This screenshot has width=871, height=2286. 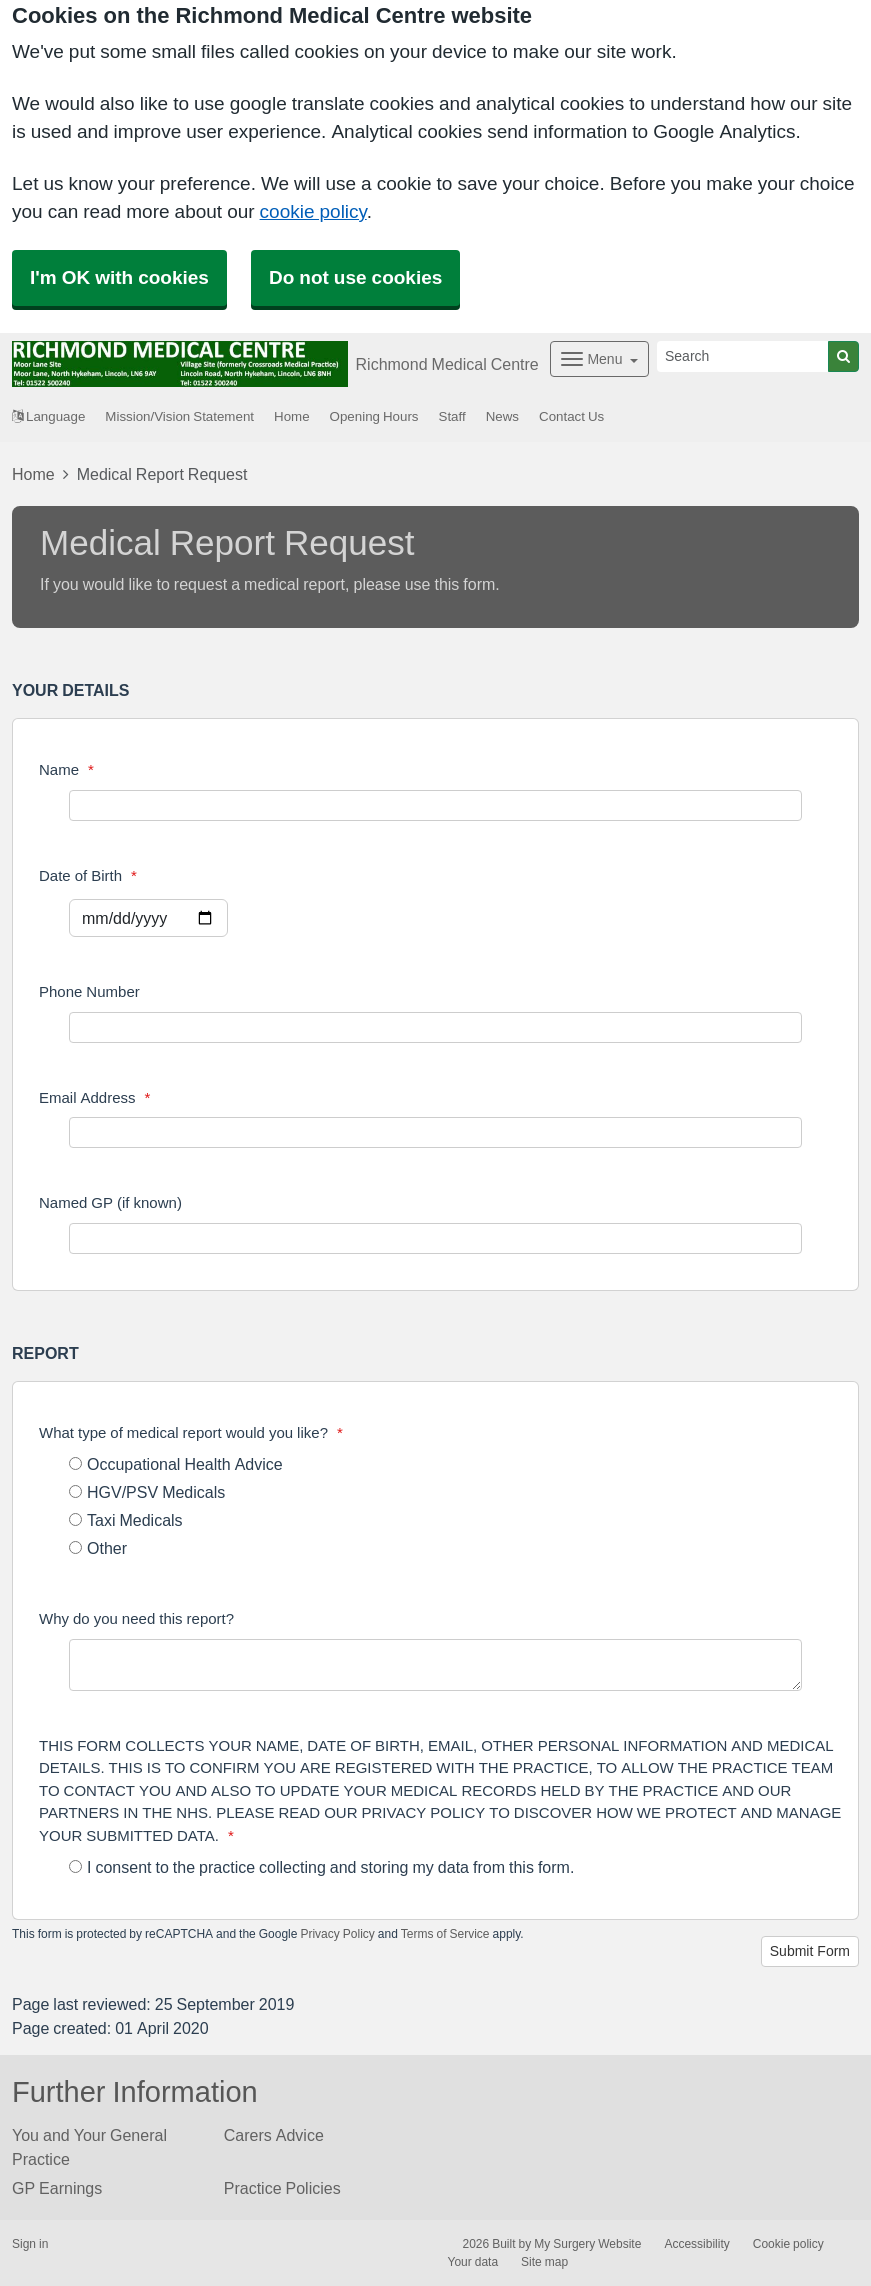 I want to click on [Named GP (if known)], so click(x=435, y=1238).